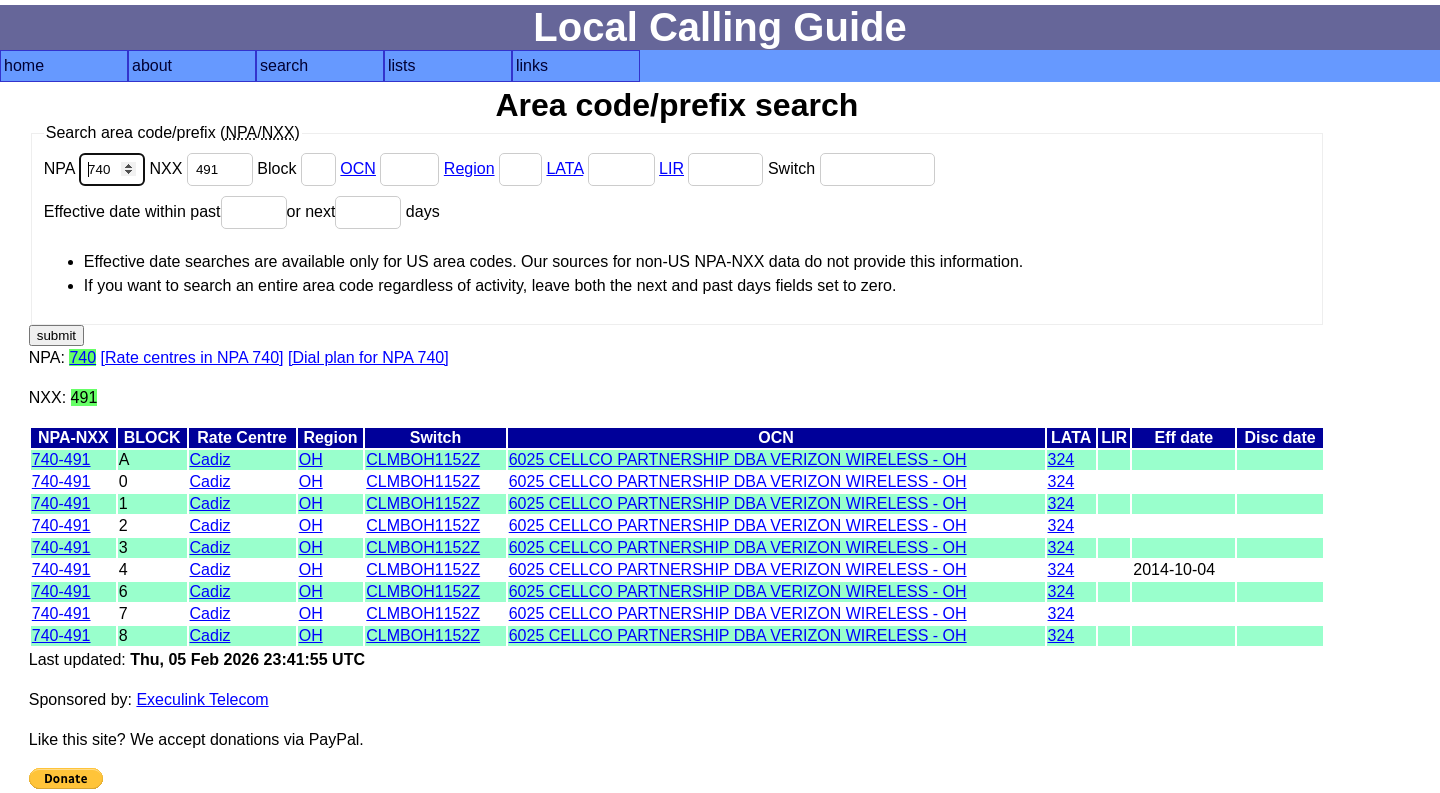 The image size is (1440, 793). Describe the element at coordinates (311, 459) in the screenshot. I see `OH` at that location.